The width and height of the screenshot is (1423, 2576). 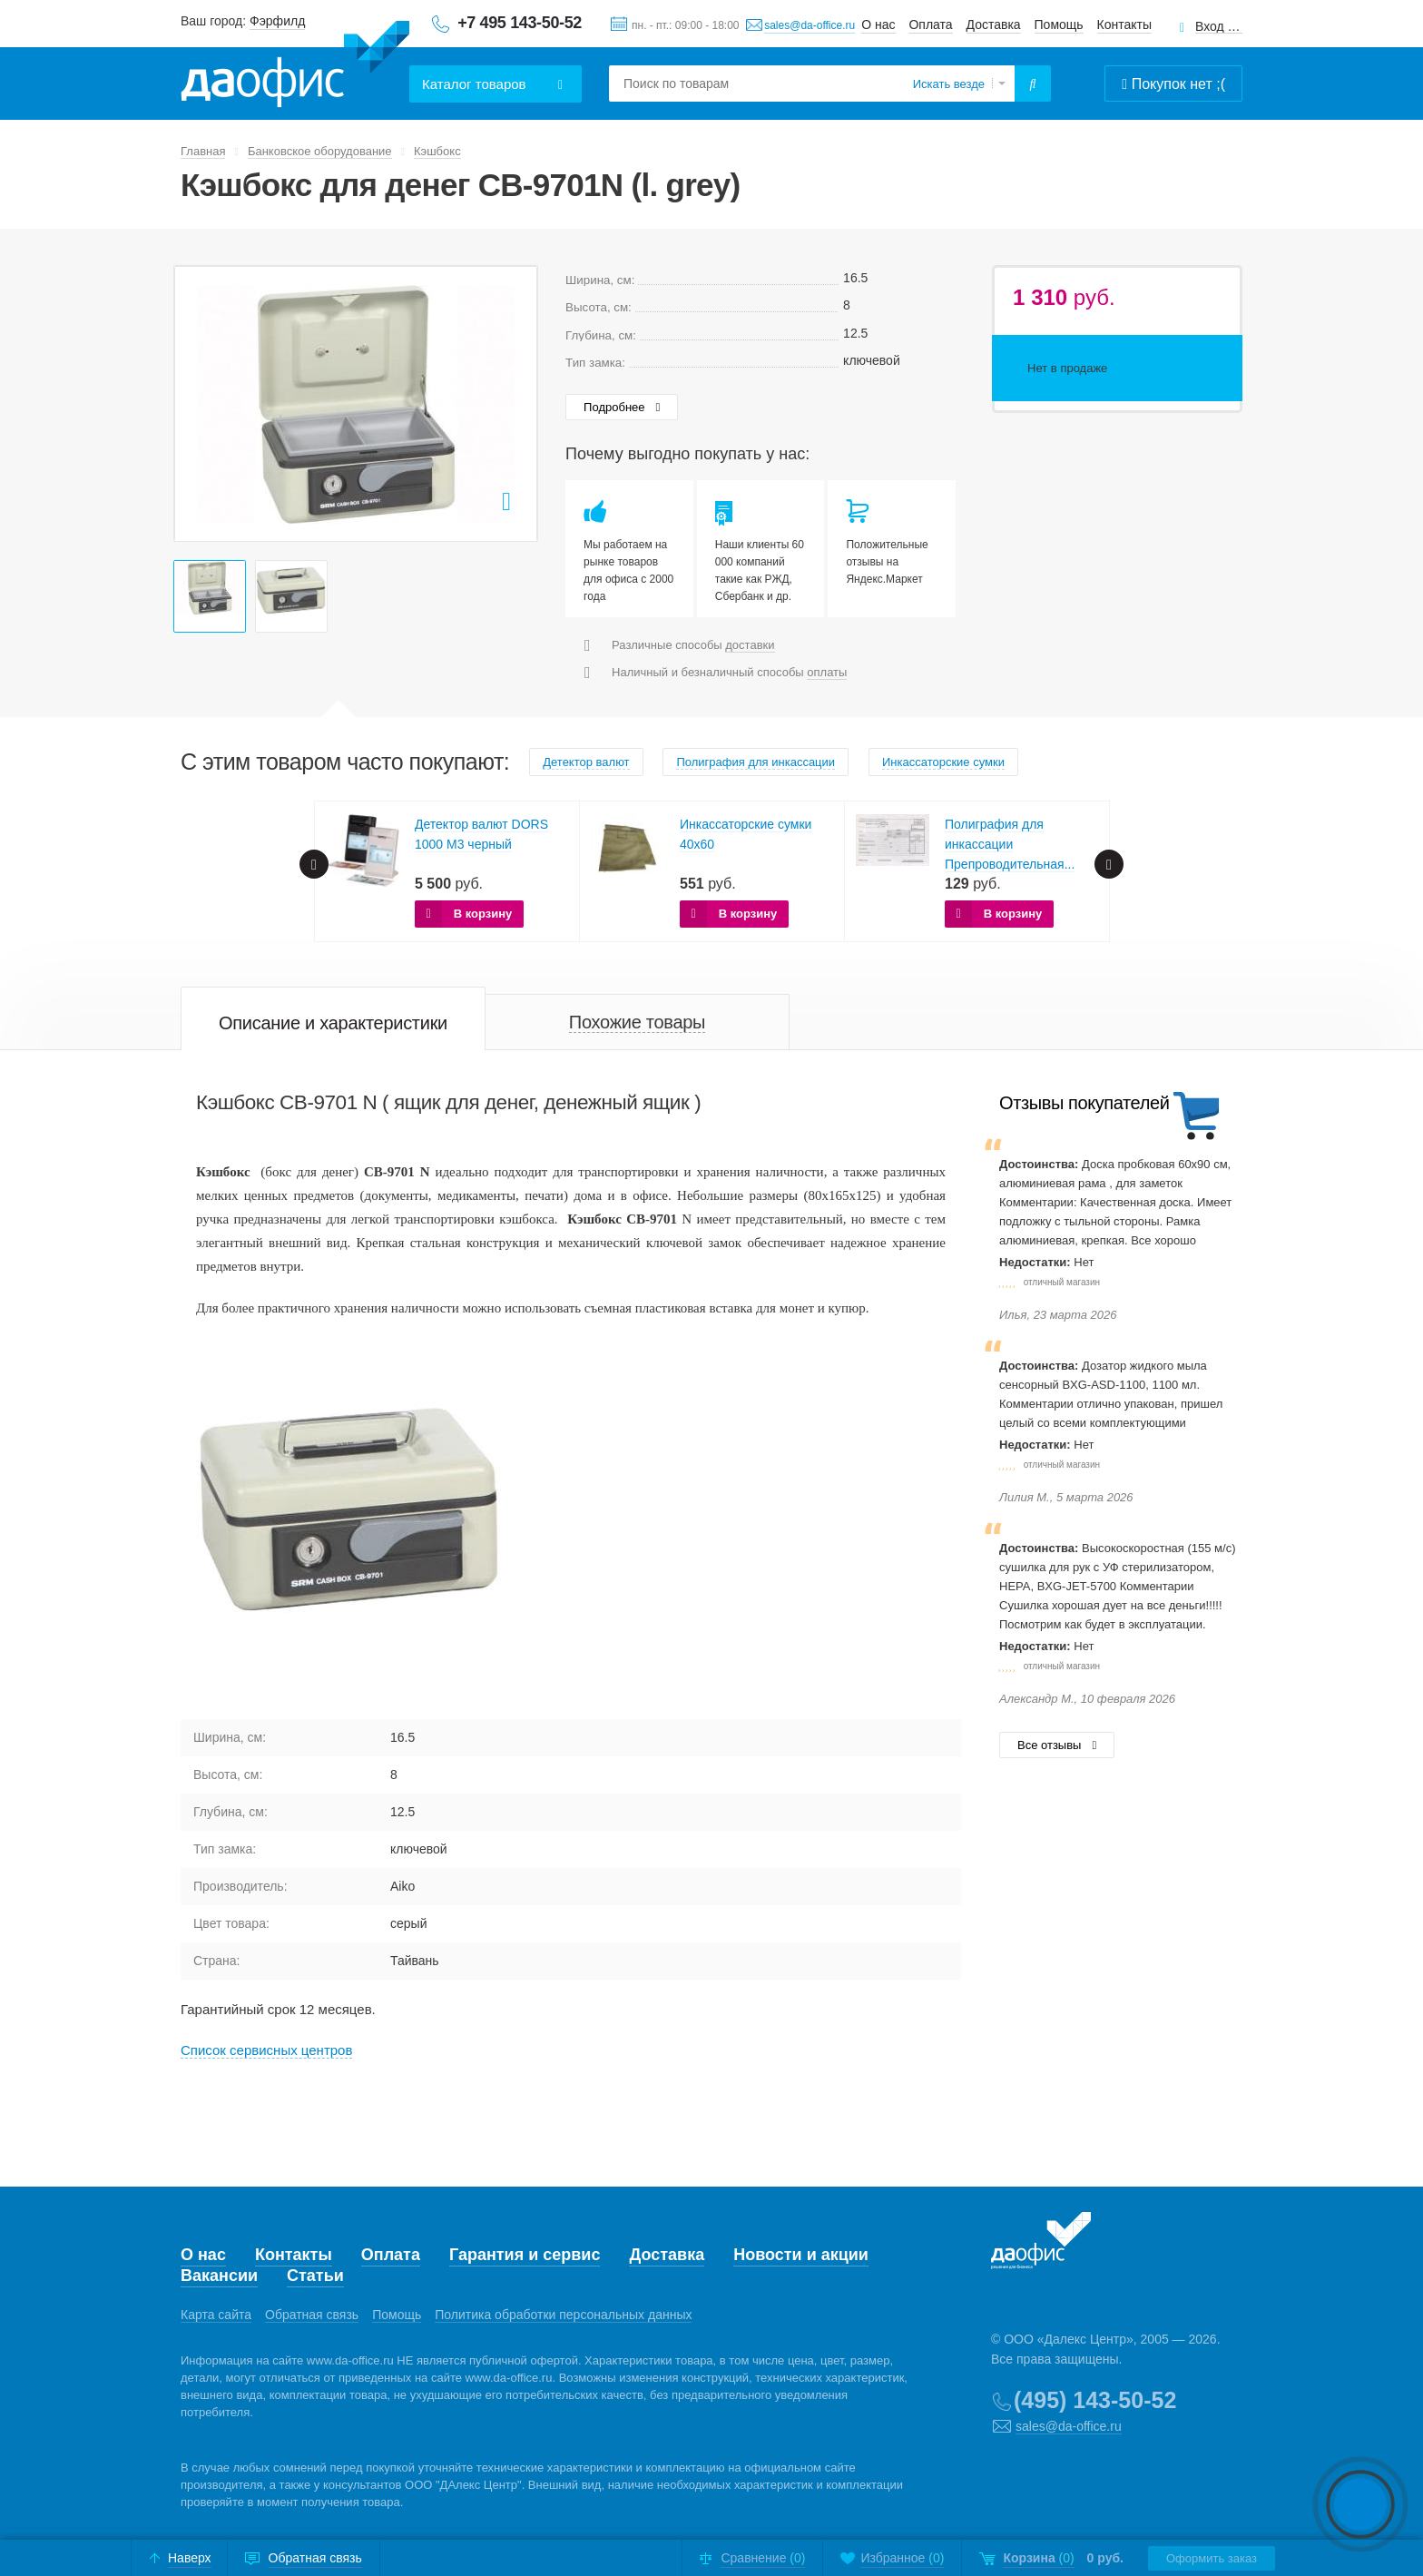 What do you see at coordinates (266, 2050) in the screenshot?
I see `Cписок сервисных центров` at bounding box center [266, 2050].